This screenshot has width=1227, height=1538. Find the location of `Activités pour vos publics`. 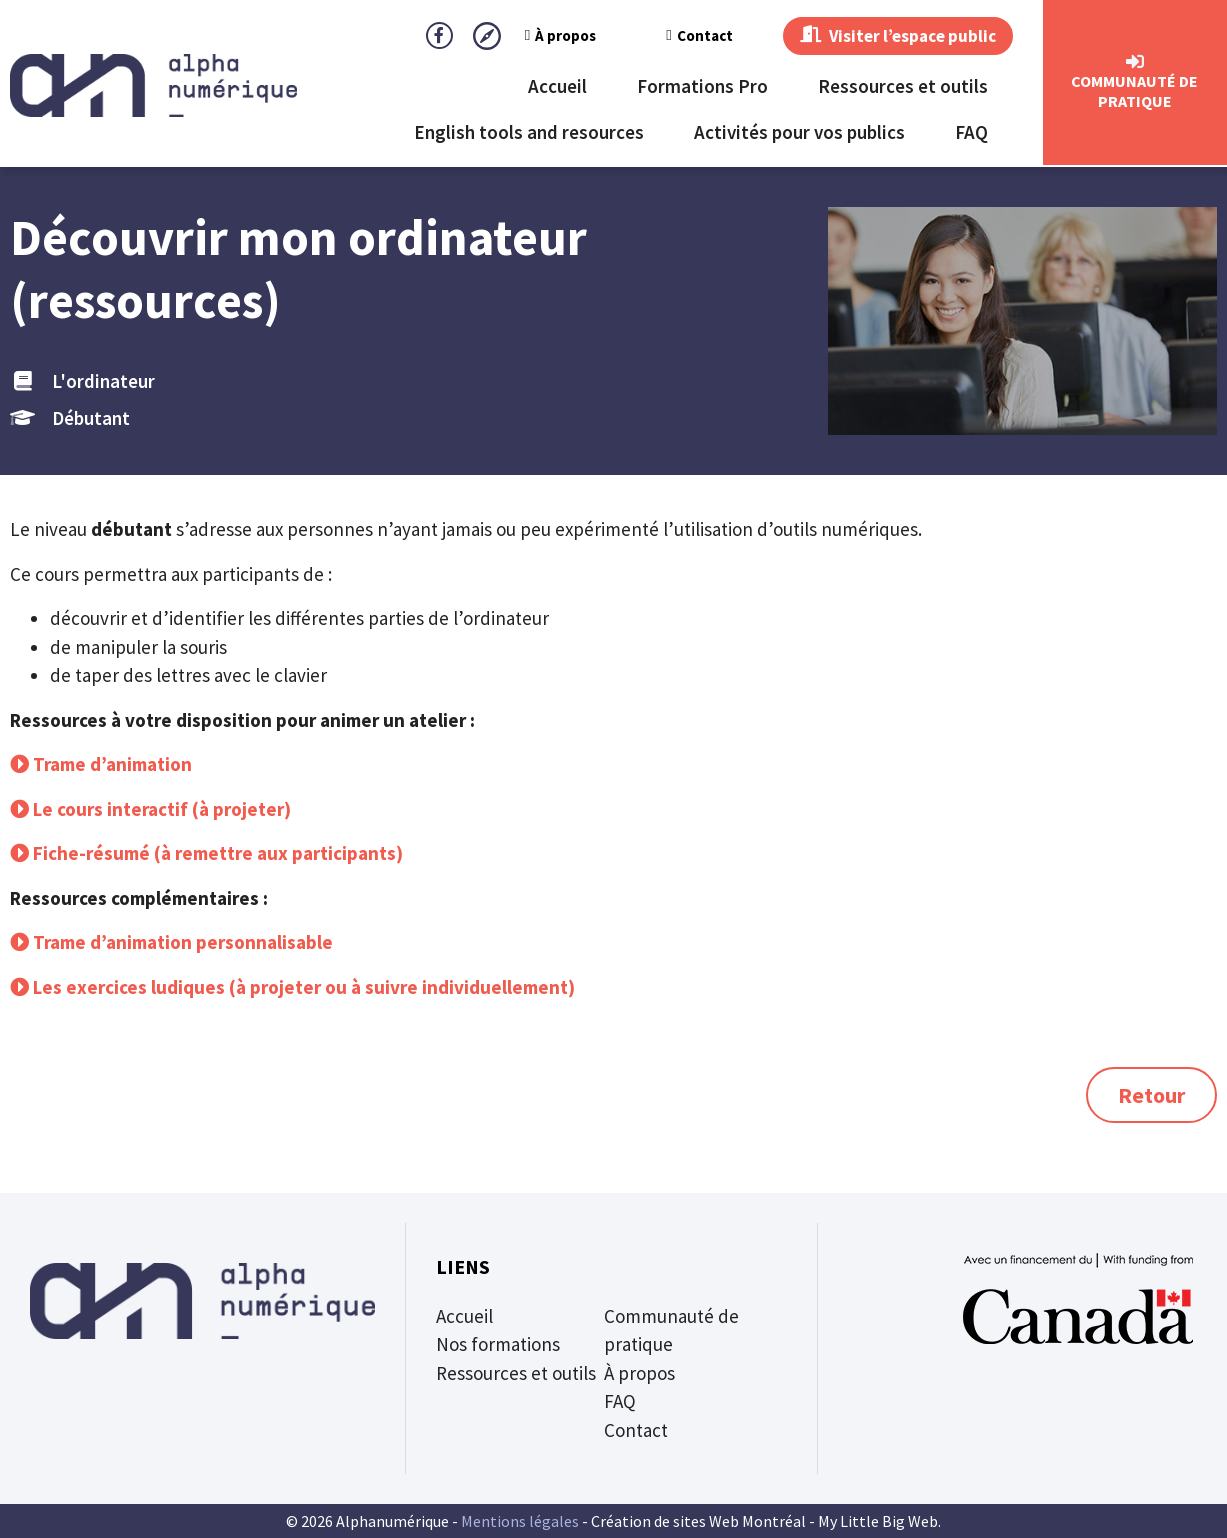

Activités pour vos publics is located at coordinates (799, 134).